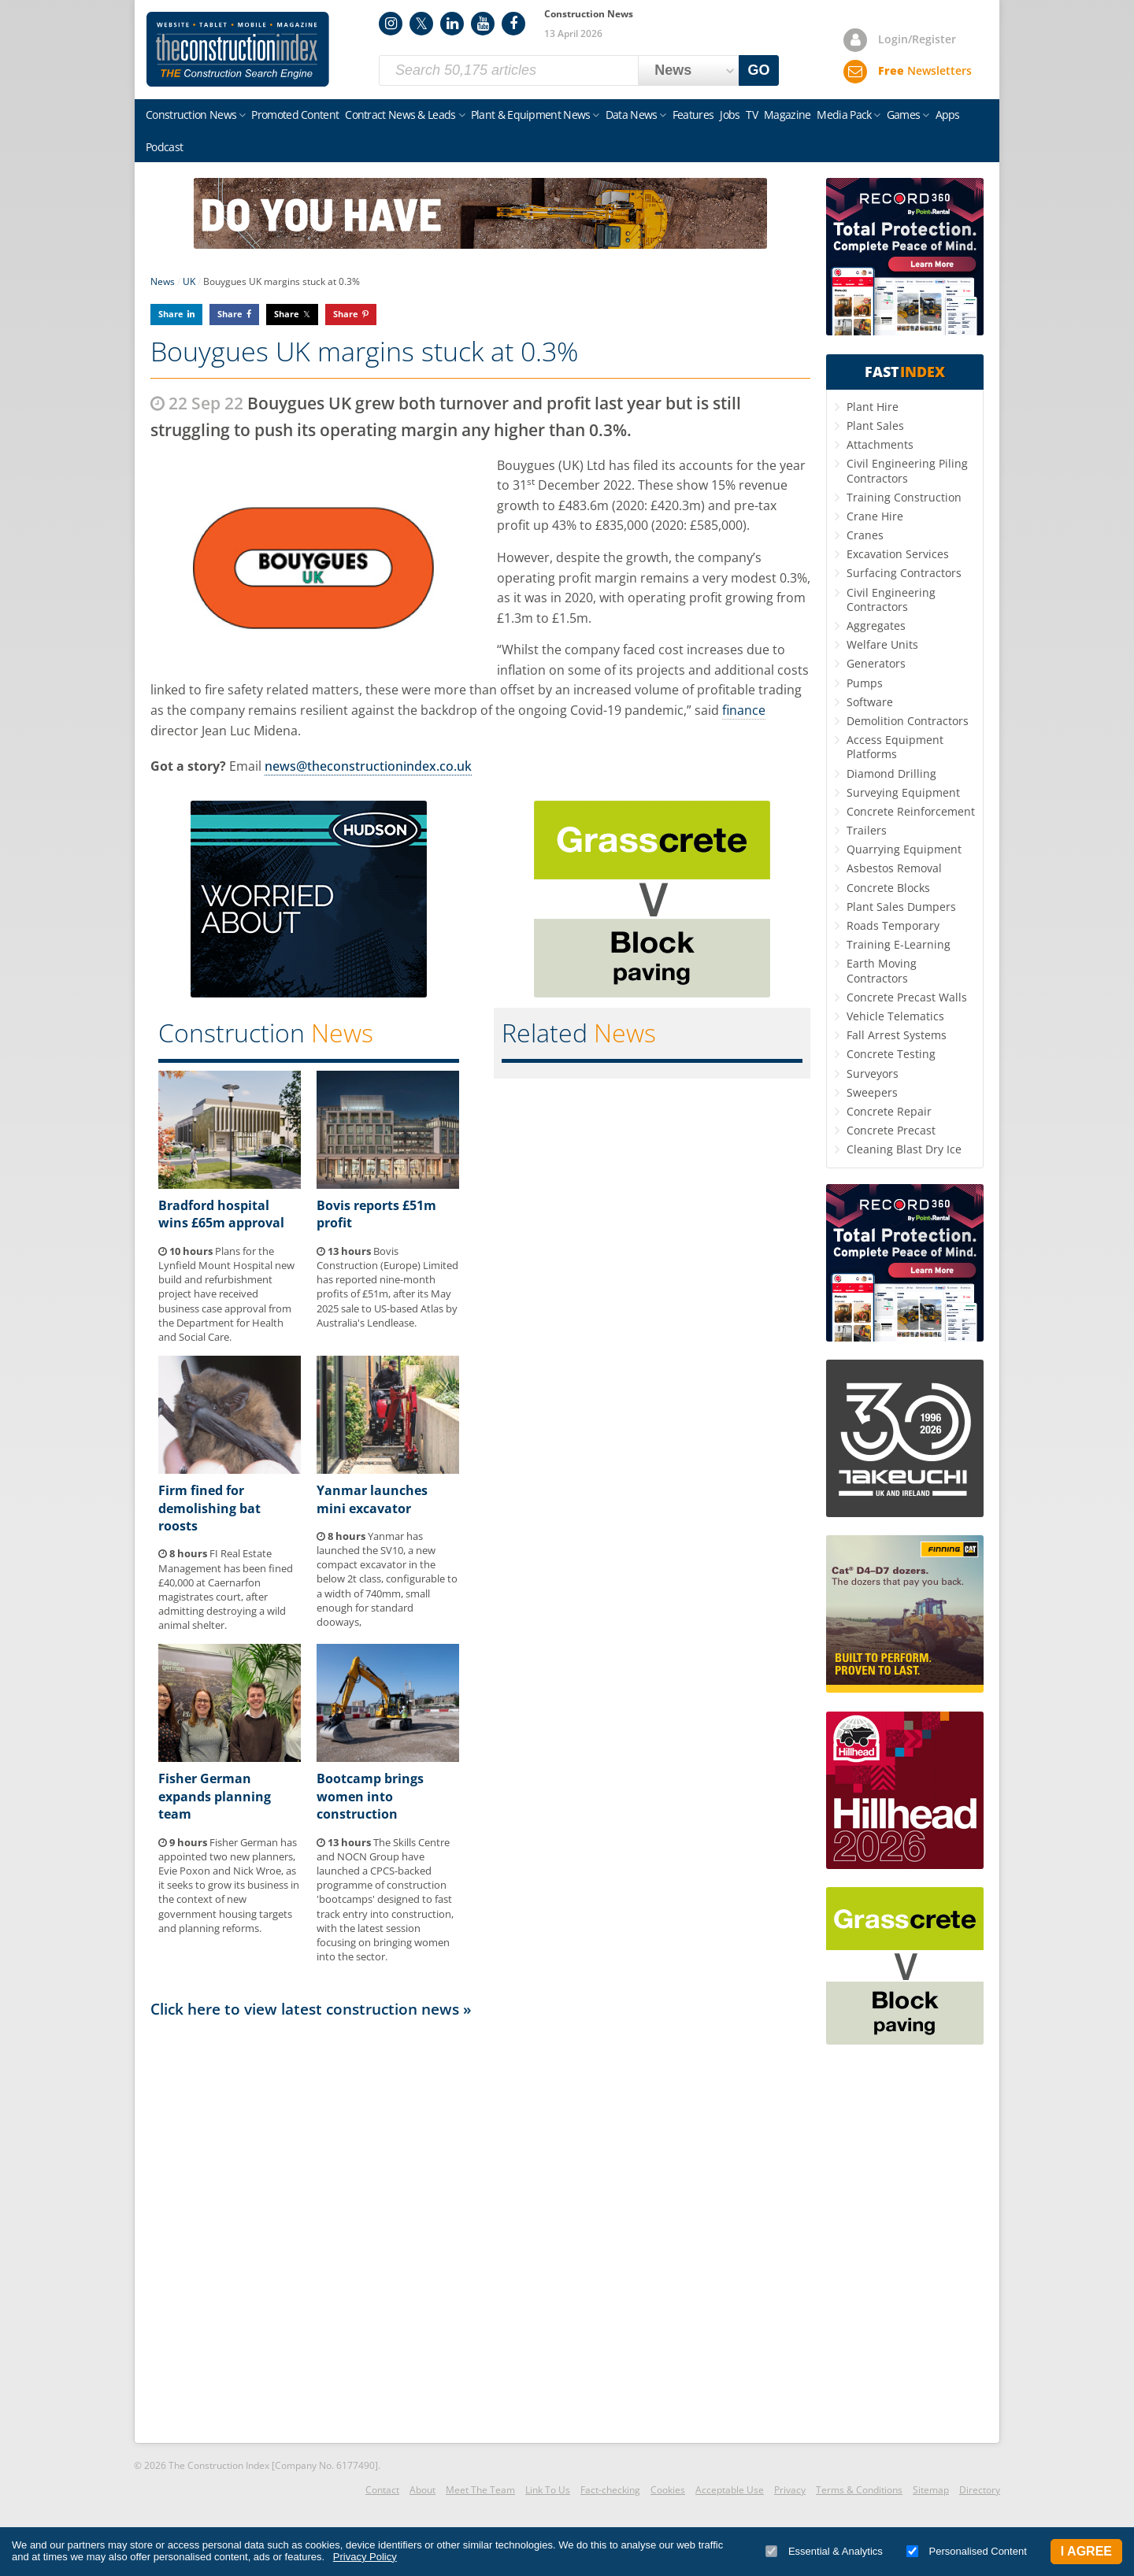 Image resolution: width=1134 pixels, height=2576 pixels. Describe the element at coordinates (882, 970) in the screenshot. I see `Earth Moving Contractors` at that location.